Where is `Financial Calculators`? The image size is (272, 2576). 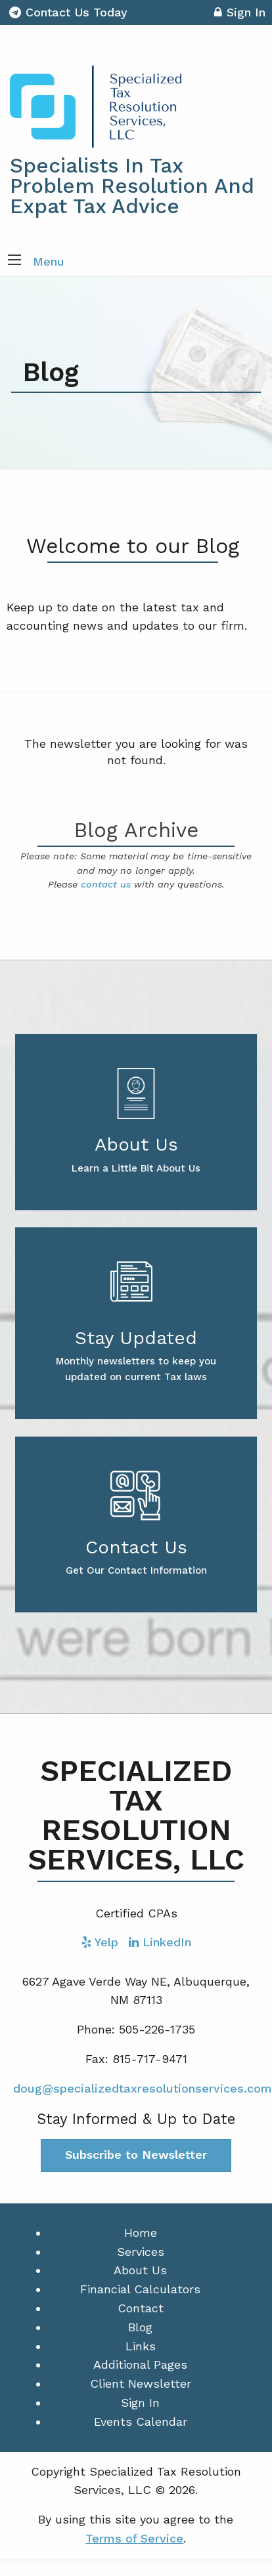
Financial Calculators is located at coordinates (140, 2289).